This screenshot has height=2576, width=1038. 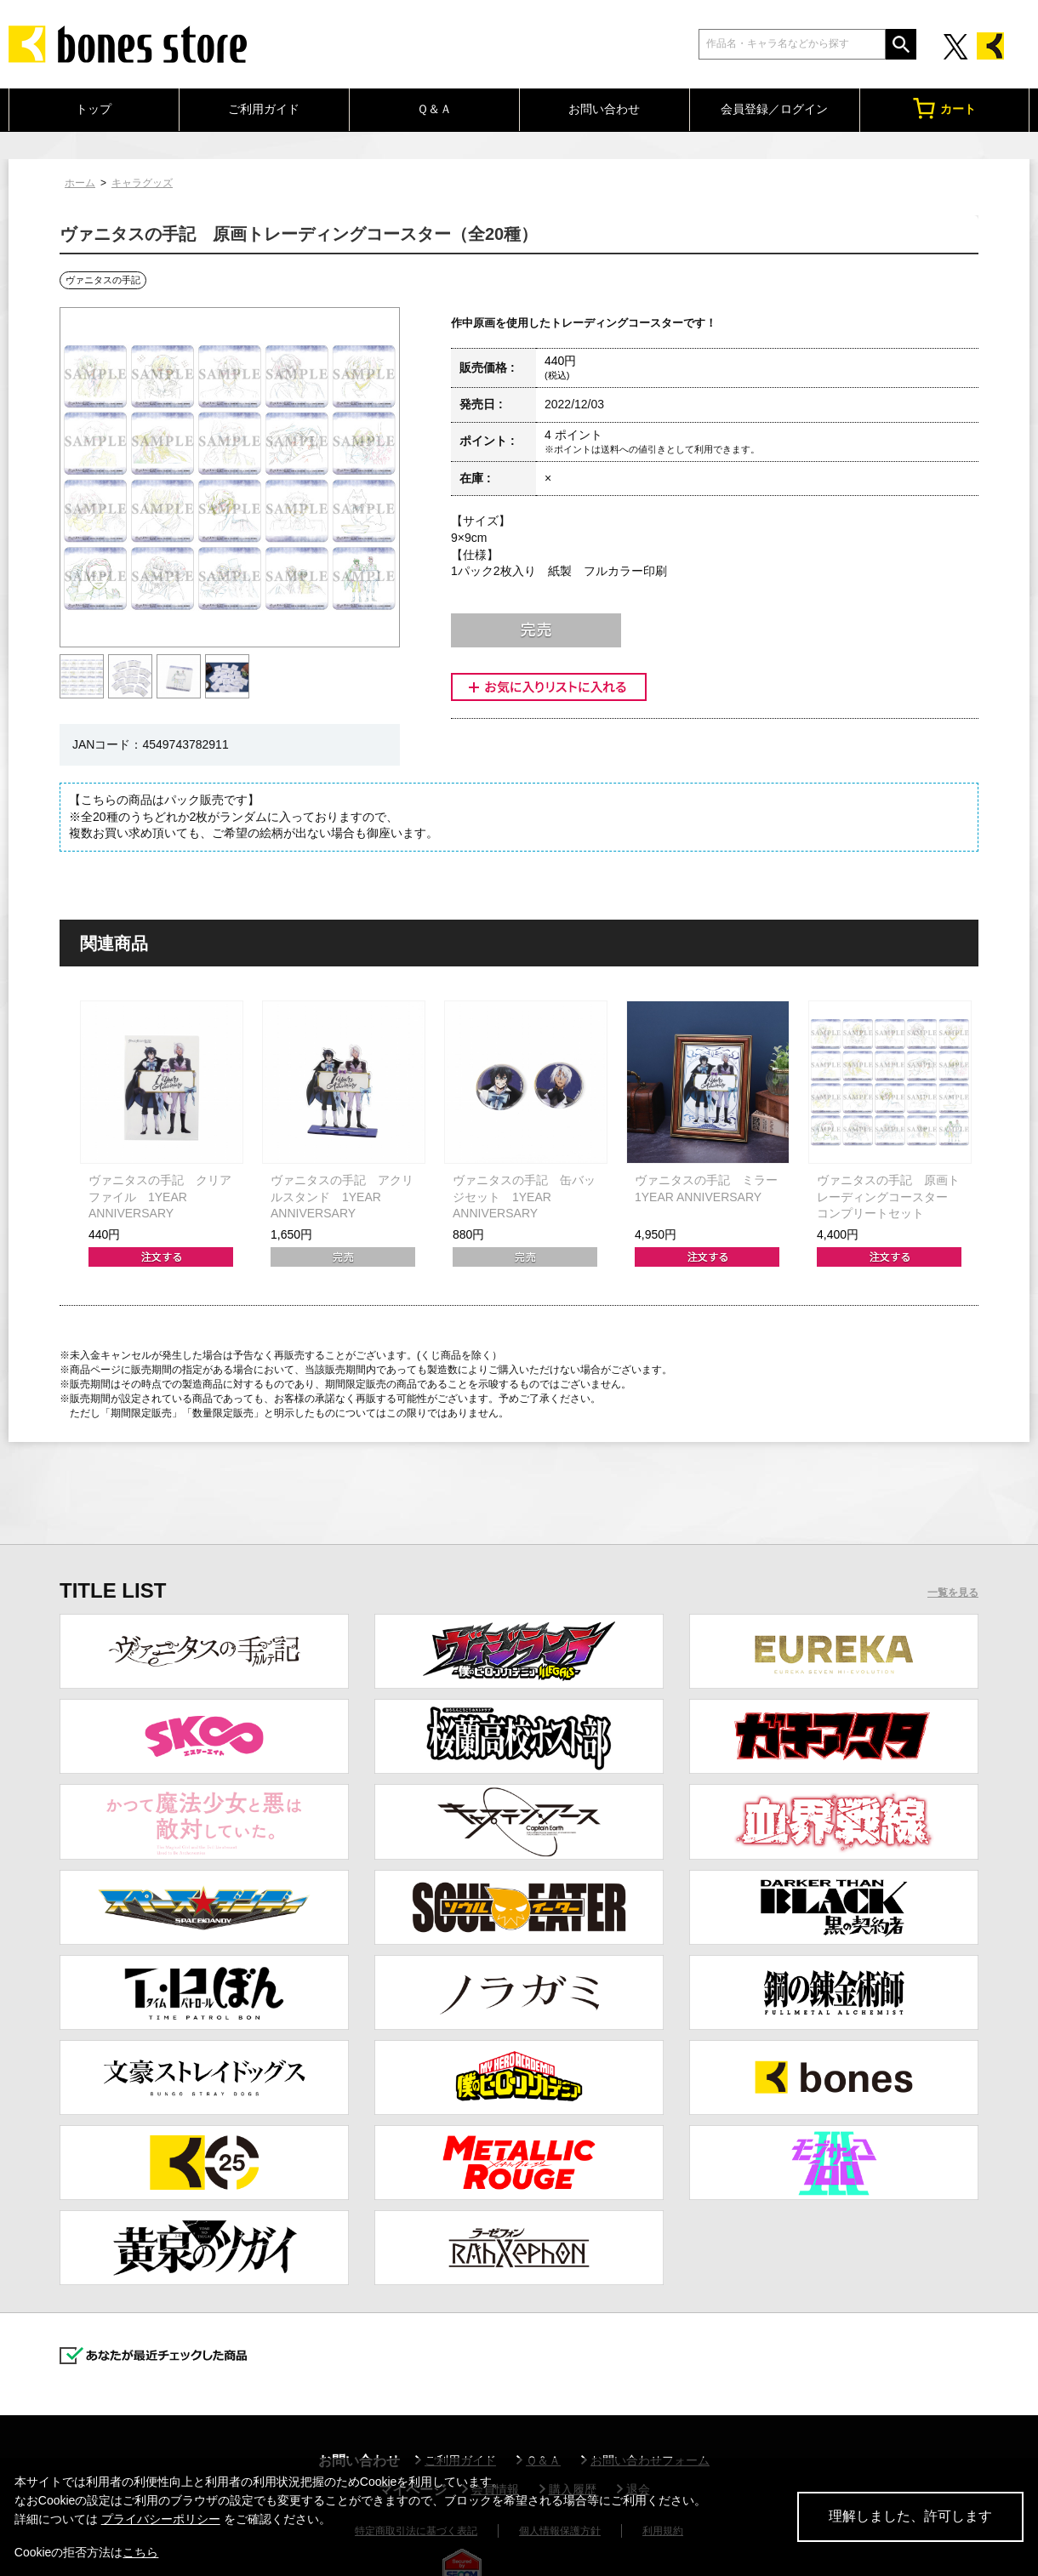 I want to click on ヴァニタスの手記 アクリルスタンド 1YEAR ANNIVERSARY, so click(x=342, y=1196).